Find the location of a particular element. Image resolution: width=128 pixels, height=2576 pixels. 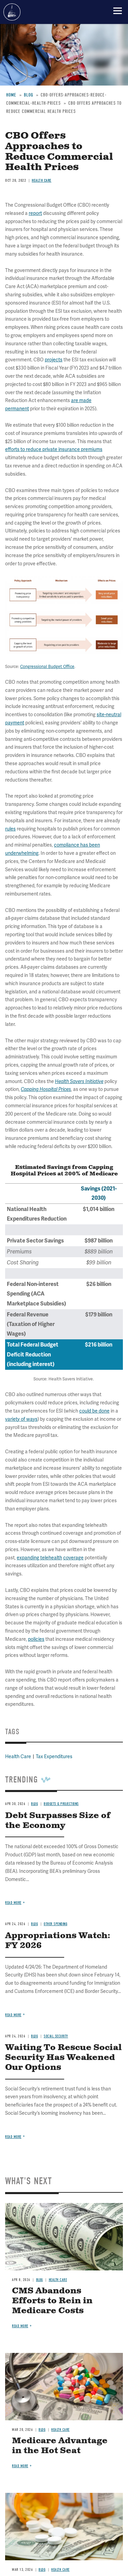

Read more [Read more about CMS Abandons Efforts to Rein in Medicare Costs] is located at coordinates (20, 2326).